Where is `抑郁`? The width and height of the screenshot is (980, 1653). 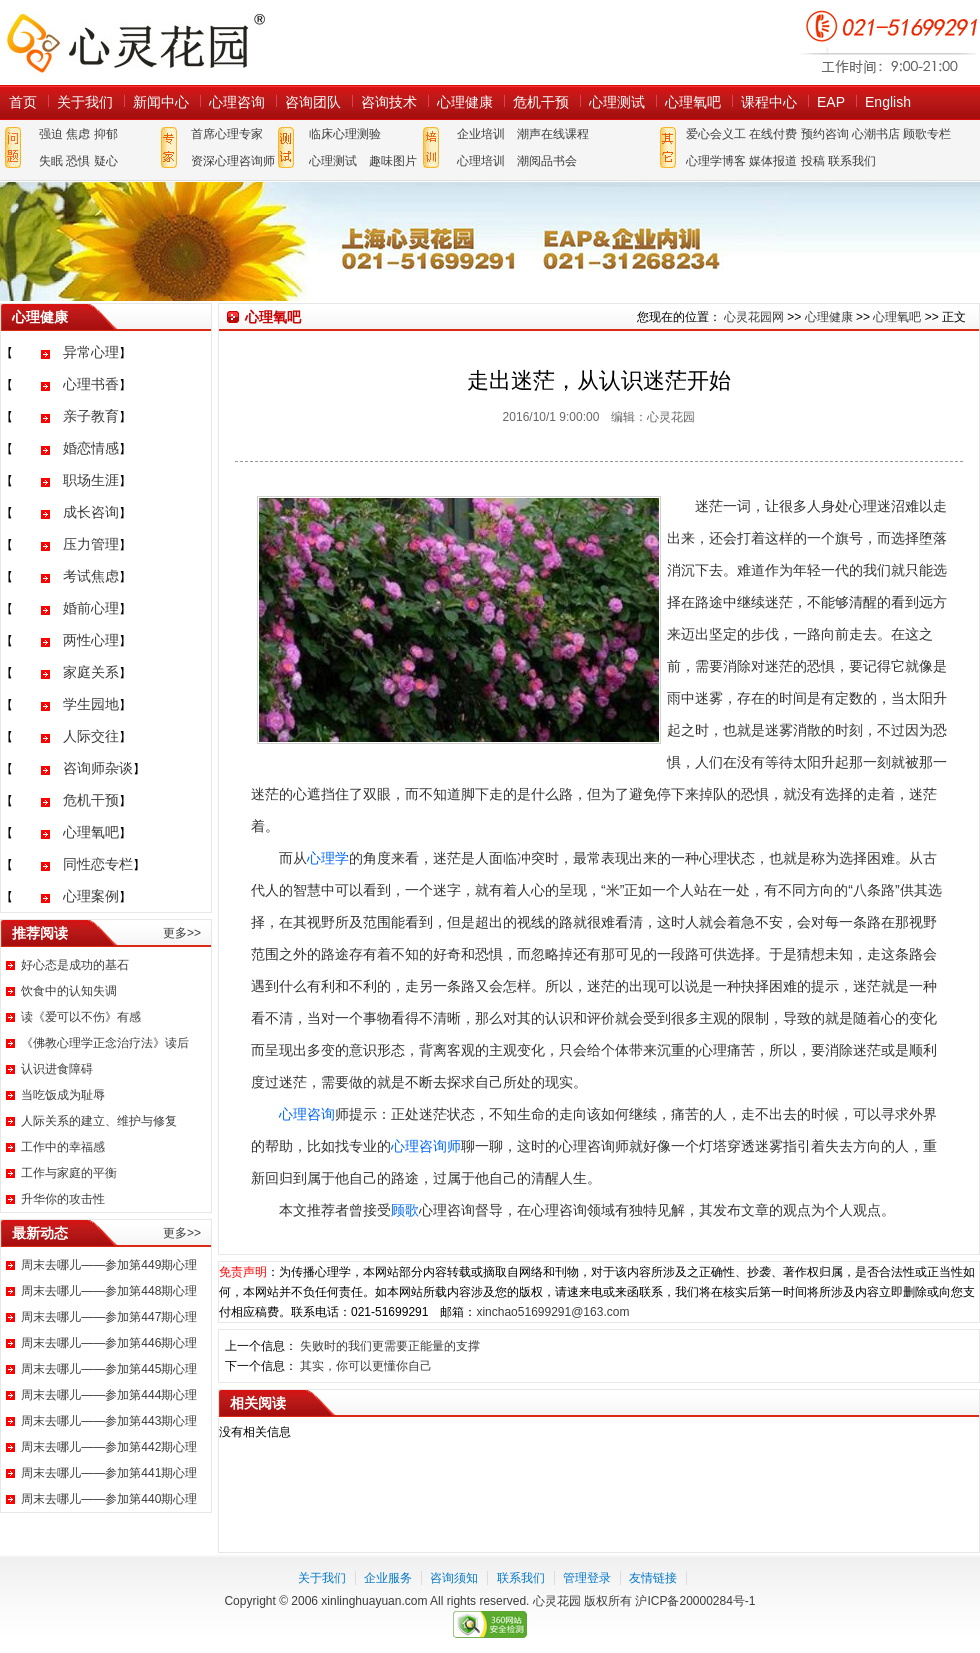
抑郁 is located at coordinates (106, 134).